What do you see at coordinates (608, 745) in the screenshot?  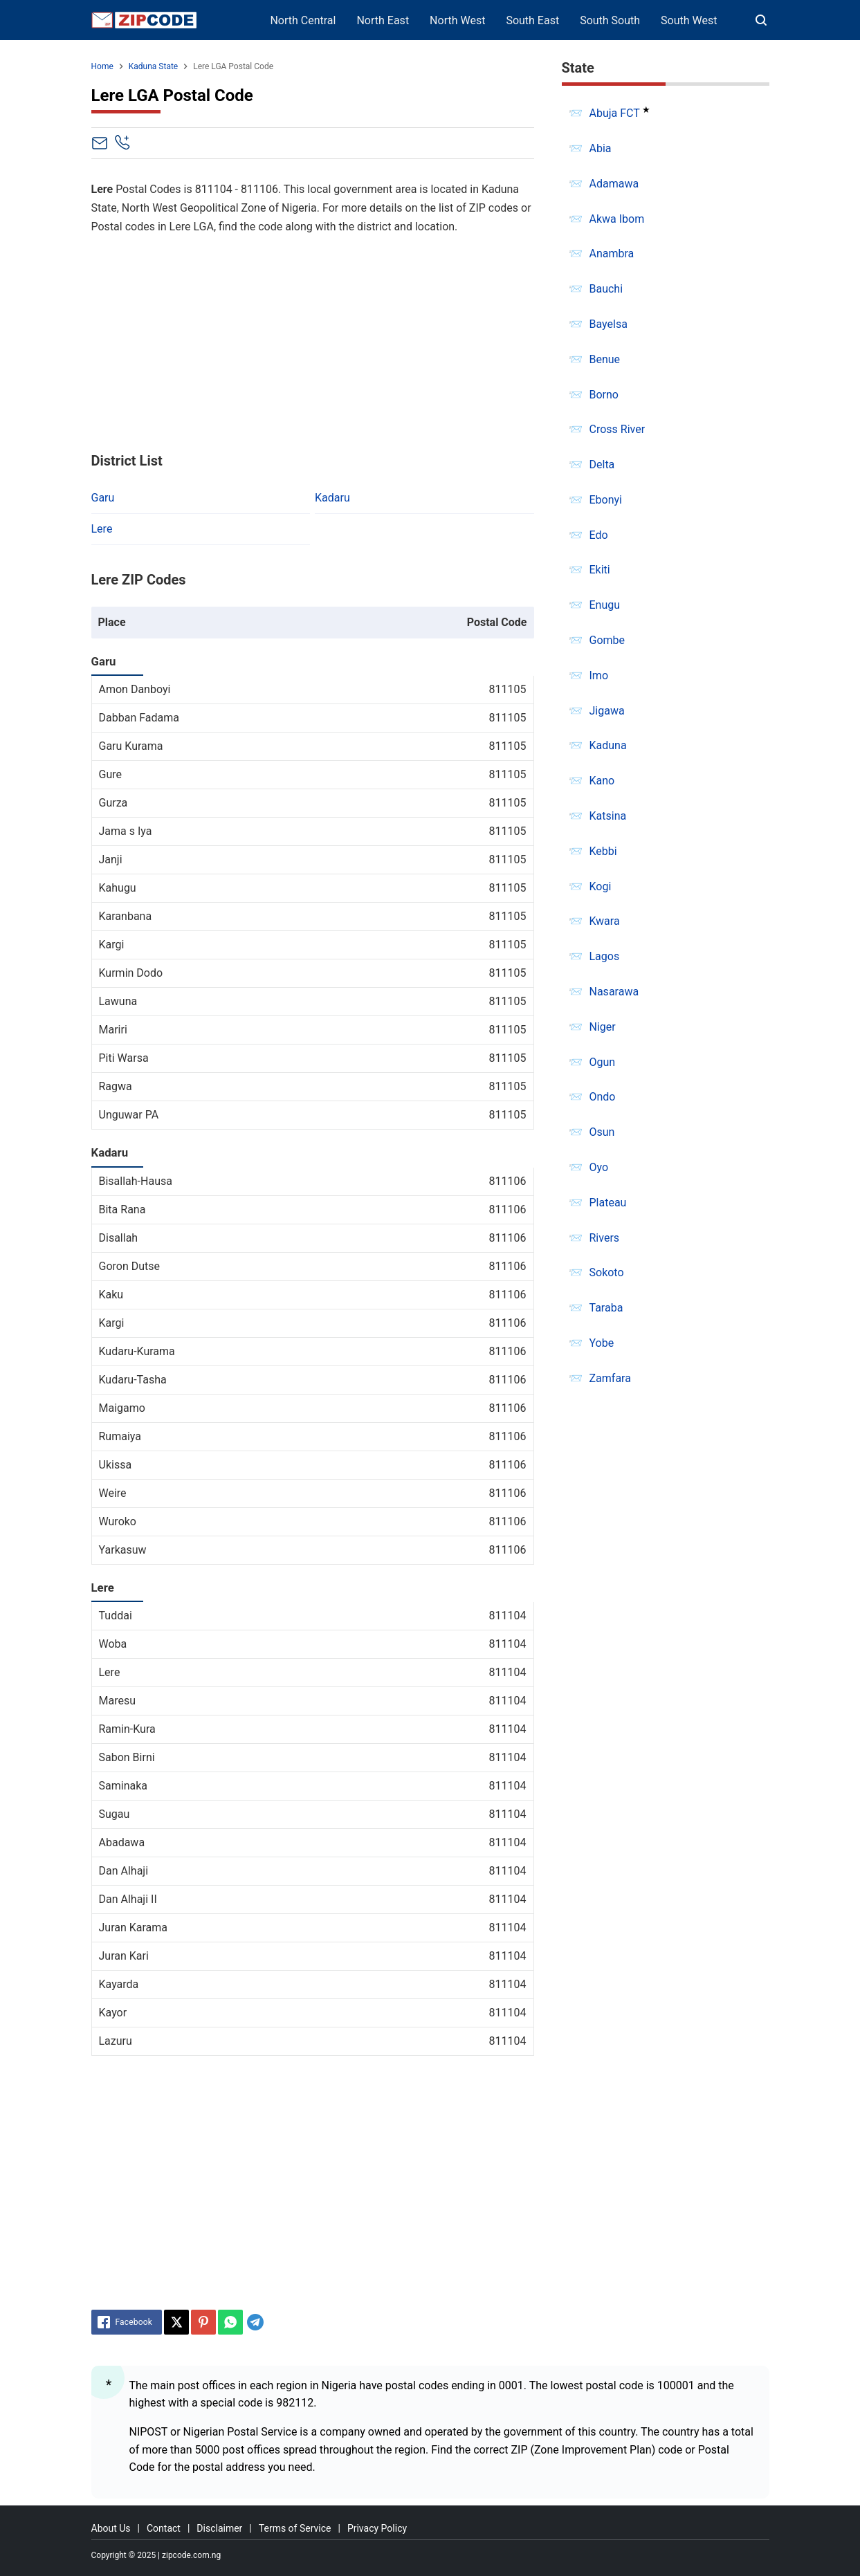 I see `Kaduna` at bounding box center [608, 745].